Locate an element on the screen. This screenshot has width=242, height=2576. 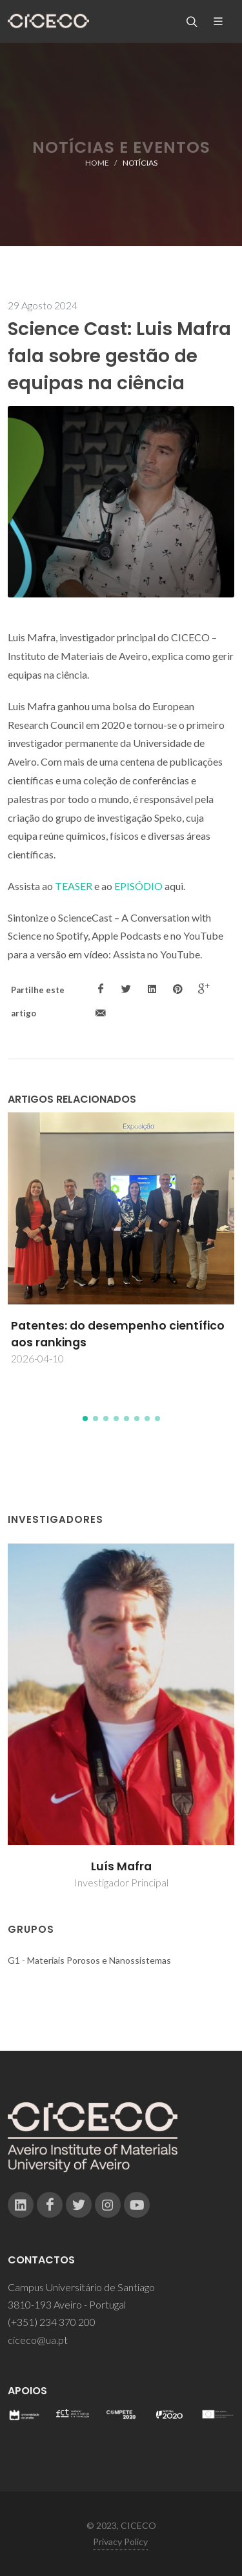
Luís Mafra is located at coordinates (121, 1866).